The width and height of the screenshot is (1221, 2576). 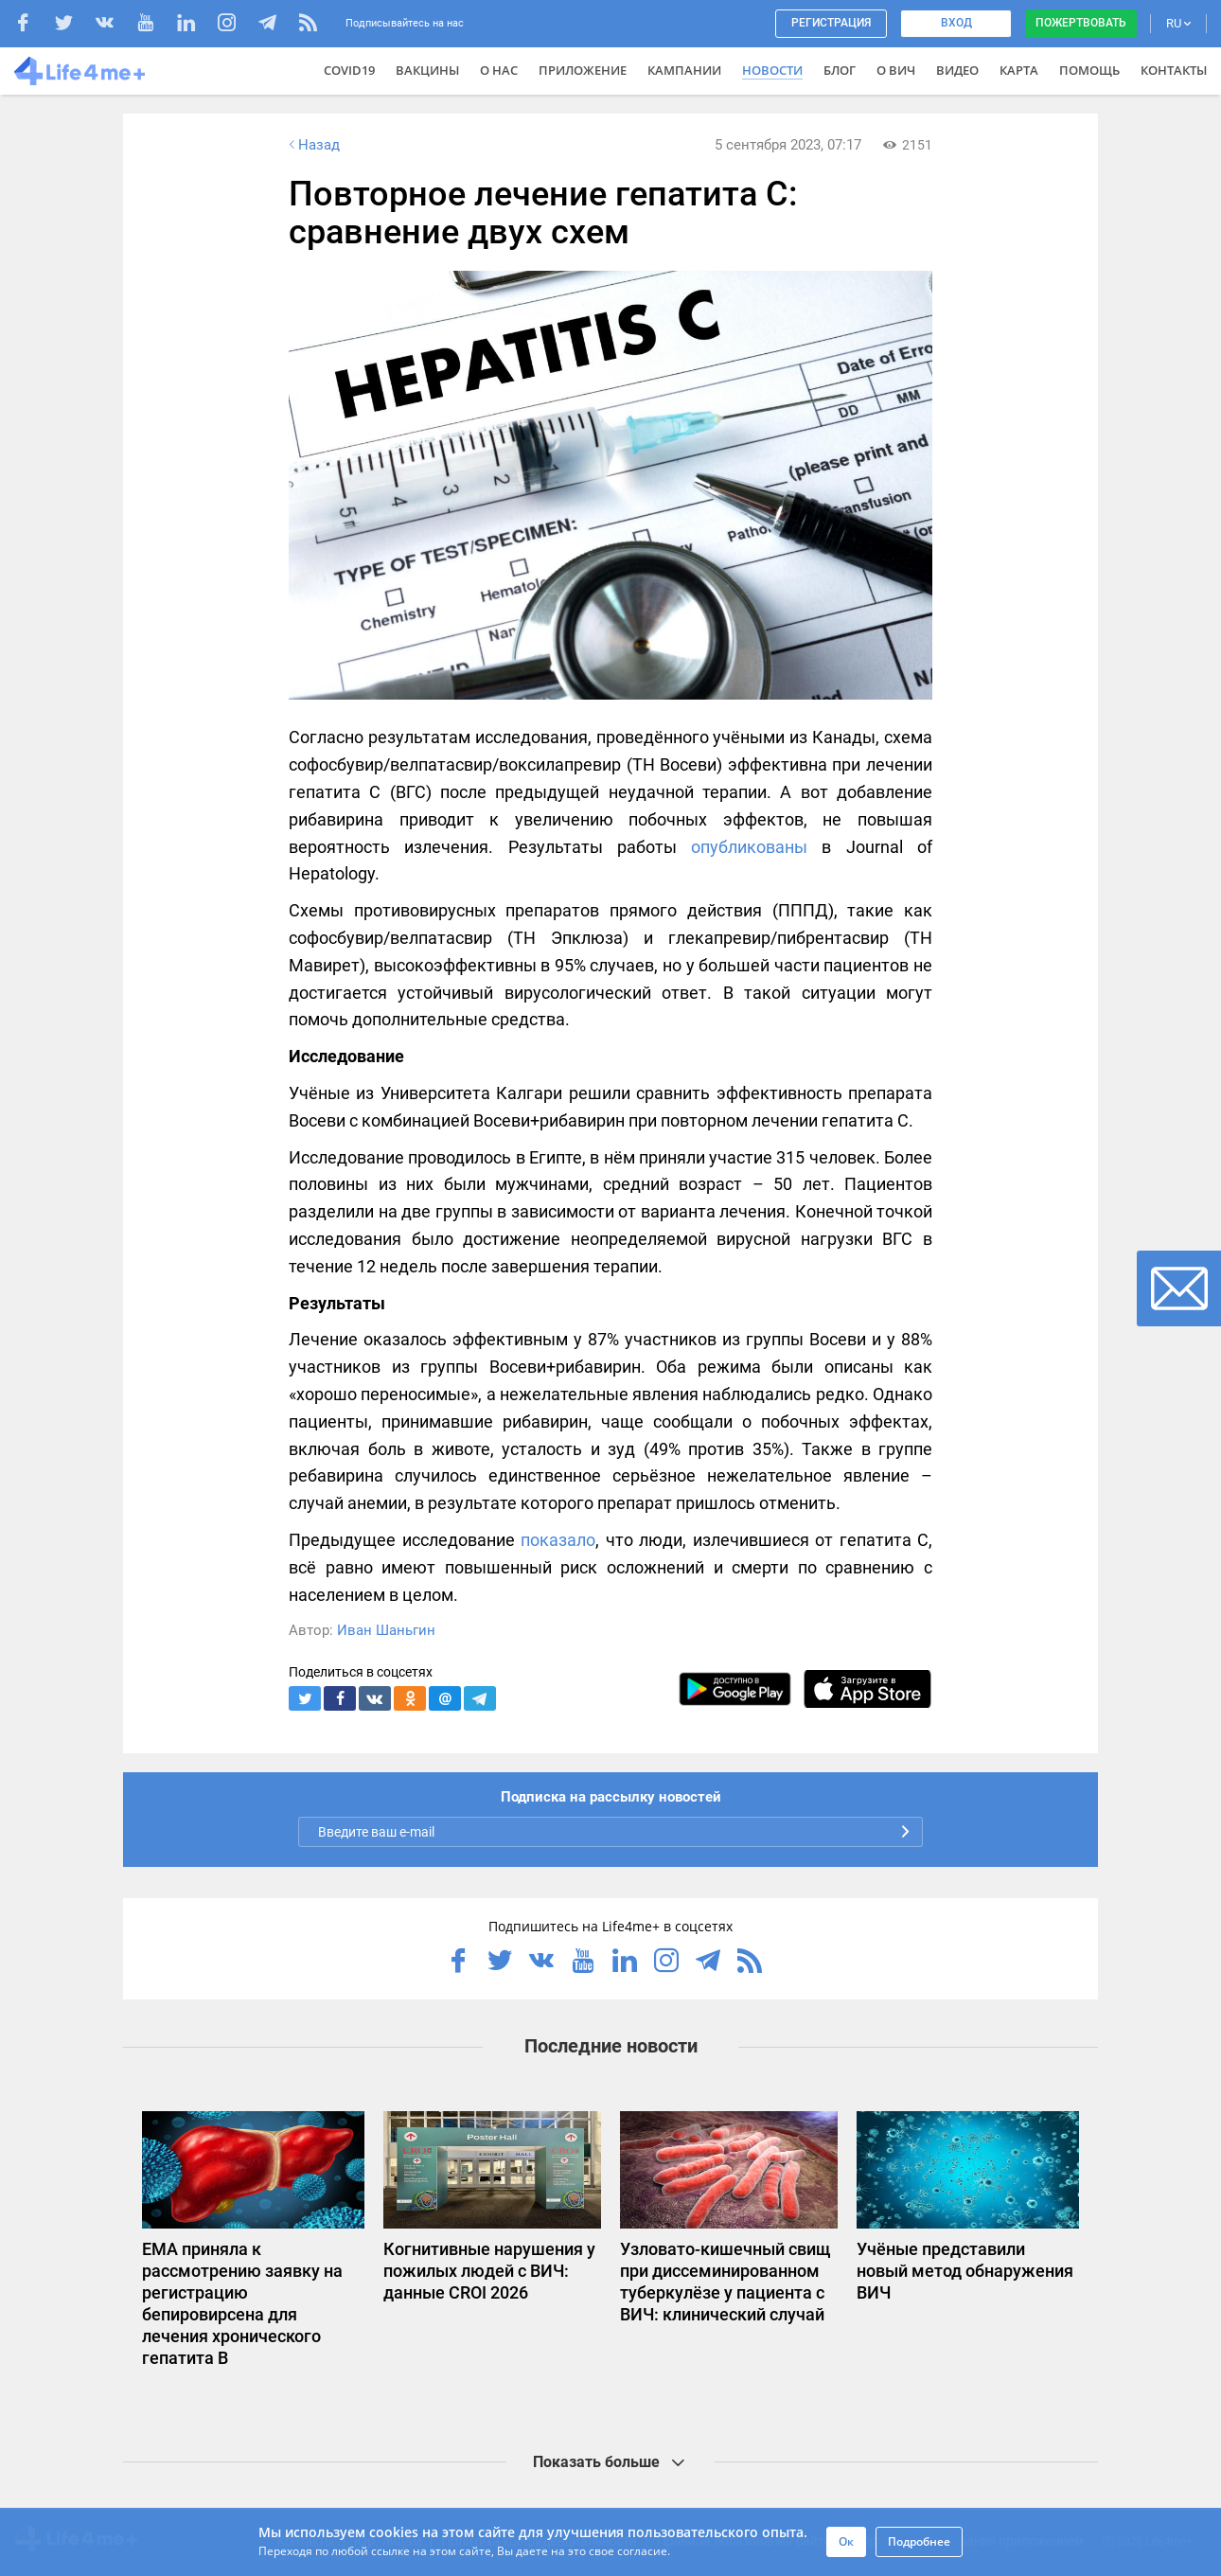 I want to click on Вход, so click(x=956, y=22).